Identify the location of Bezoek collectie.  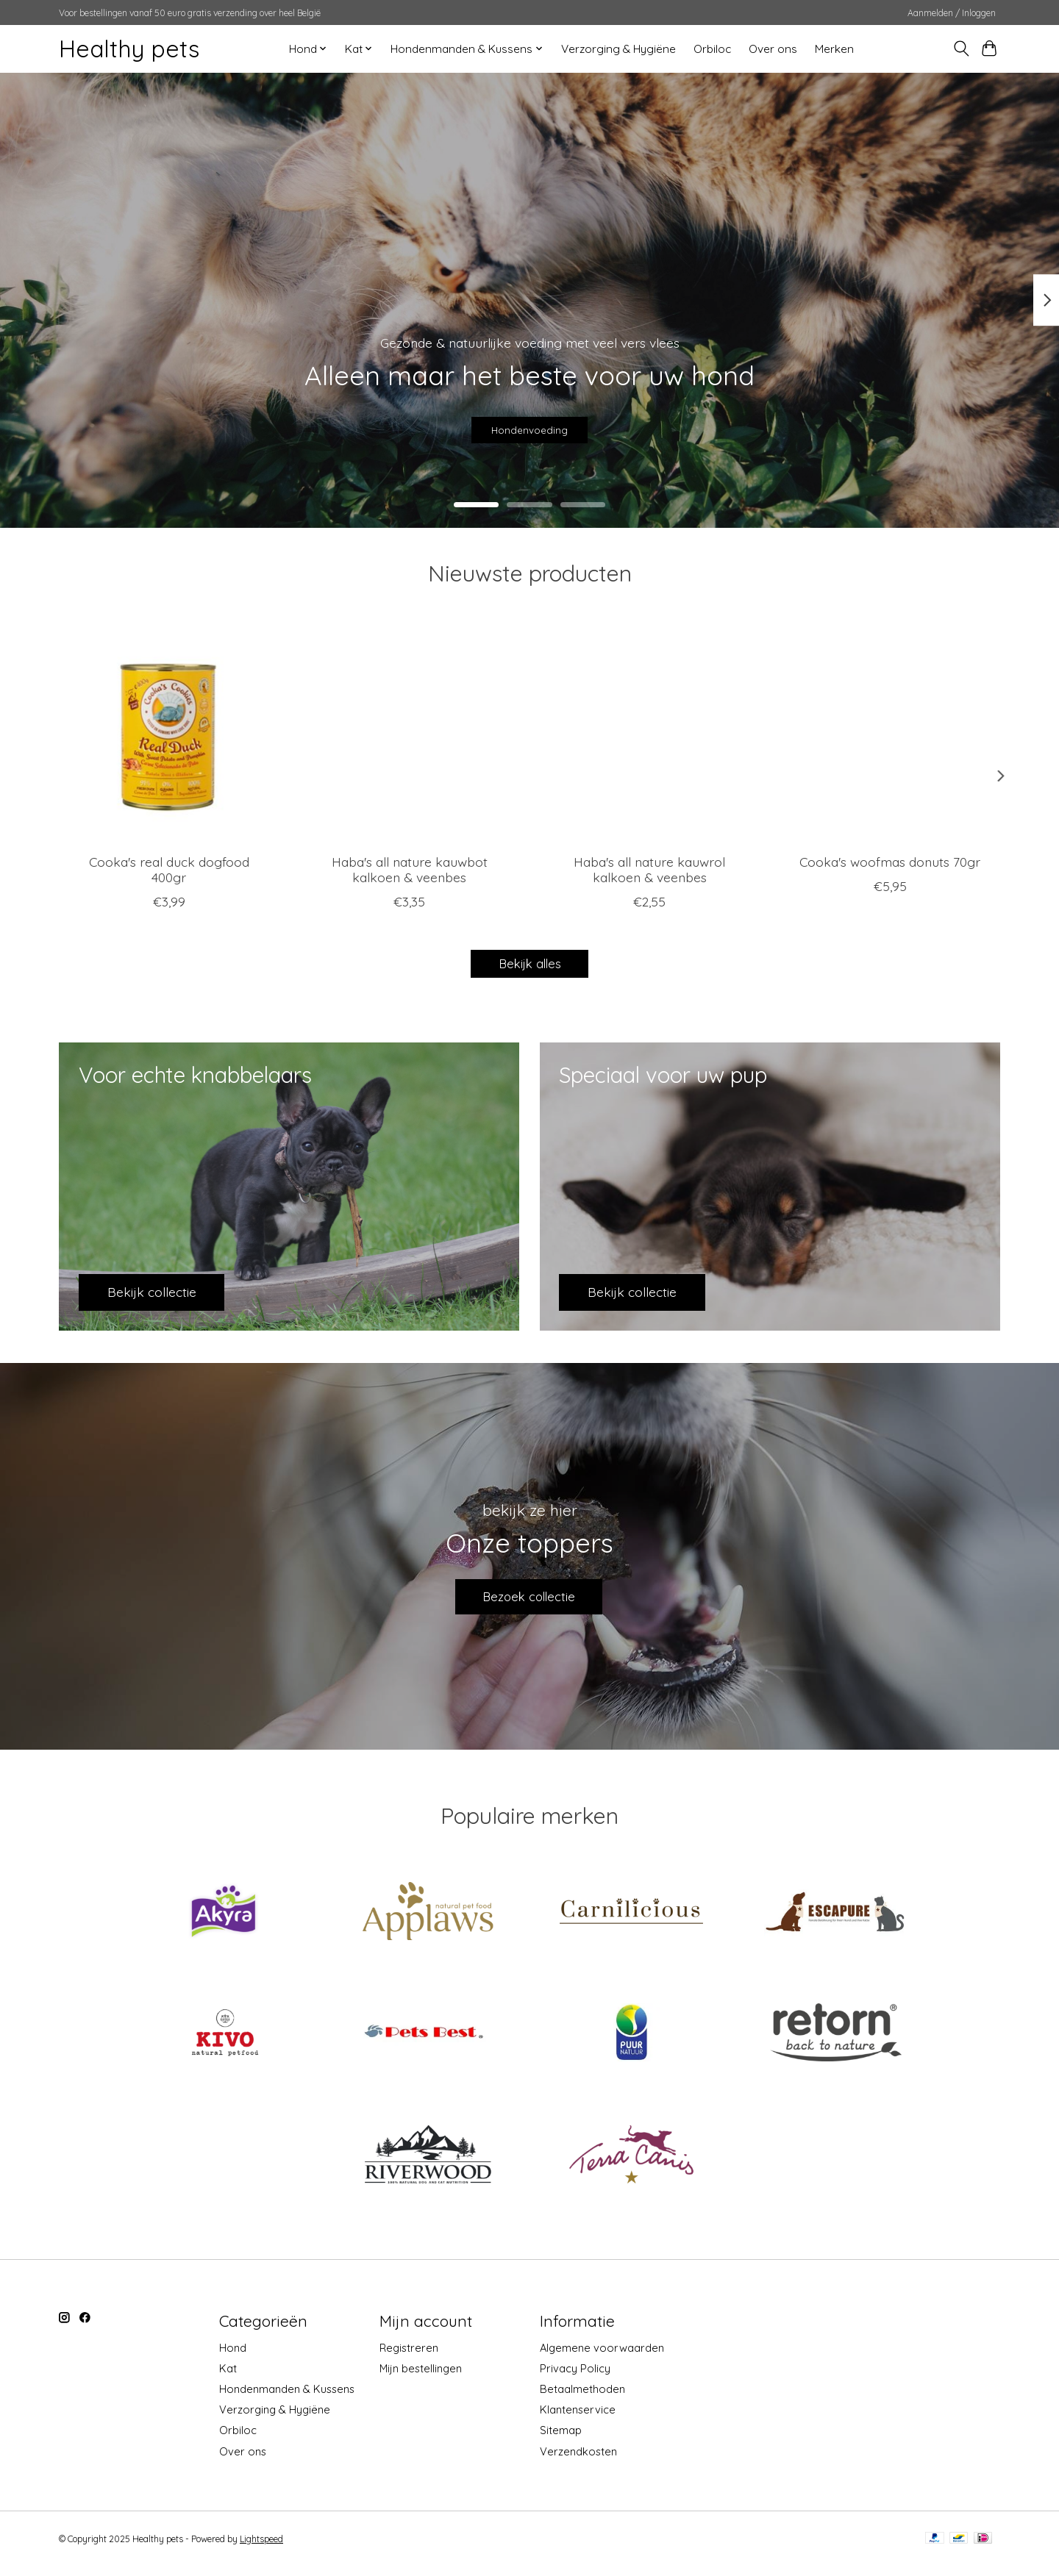
(529, 1602).